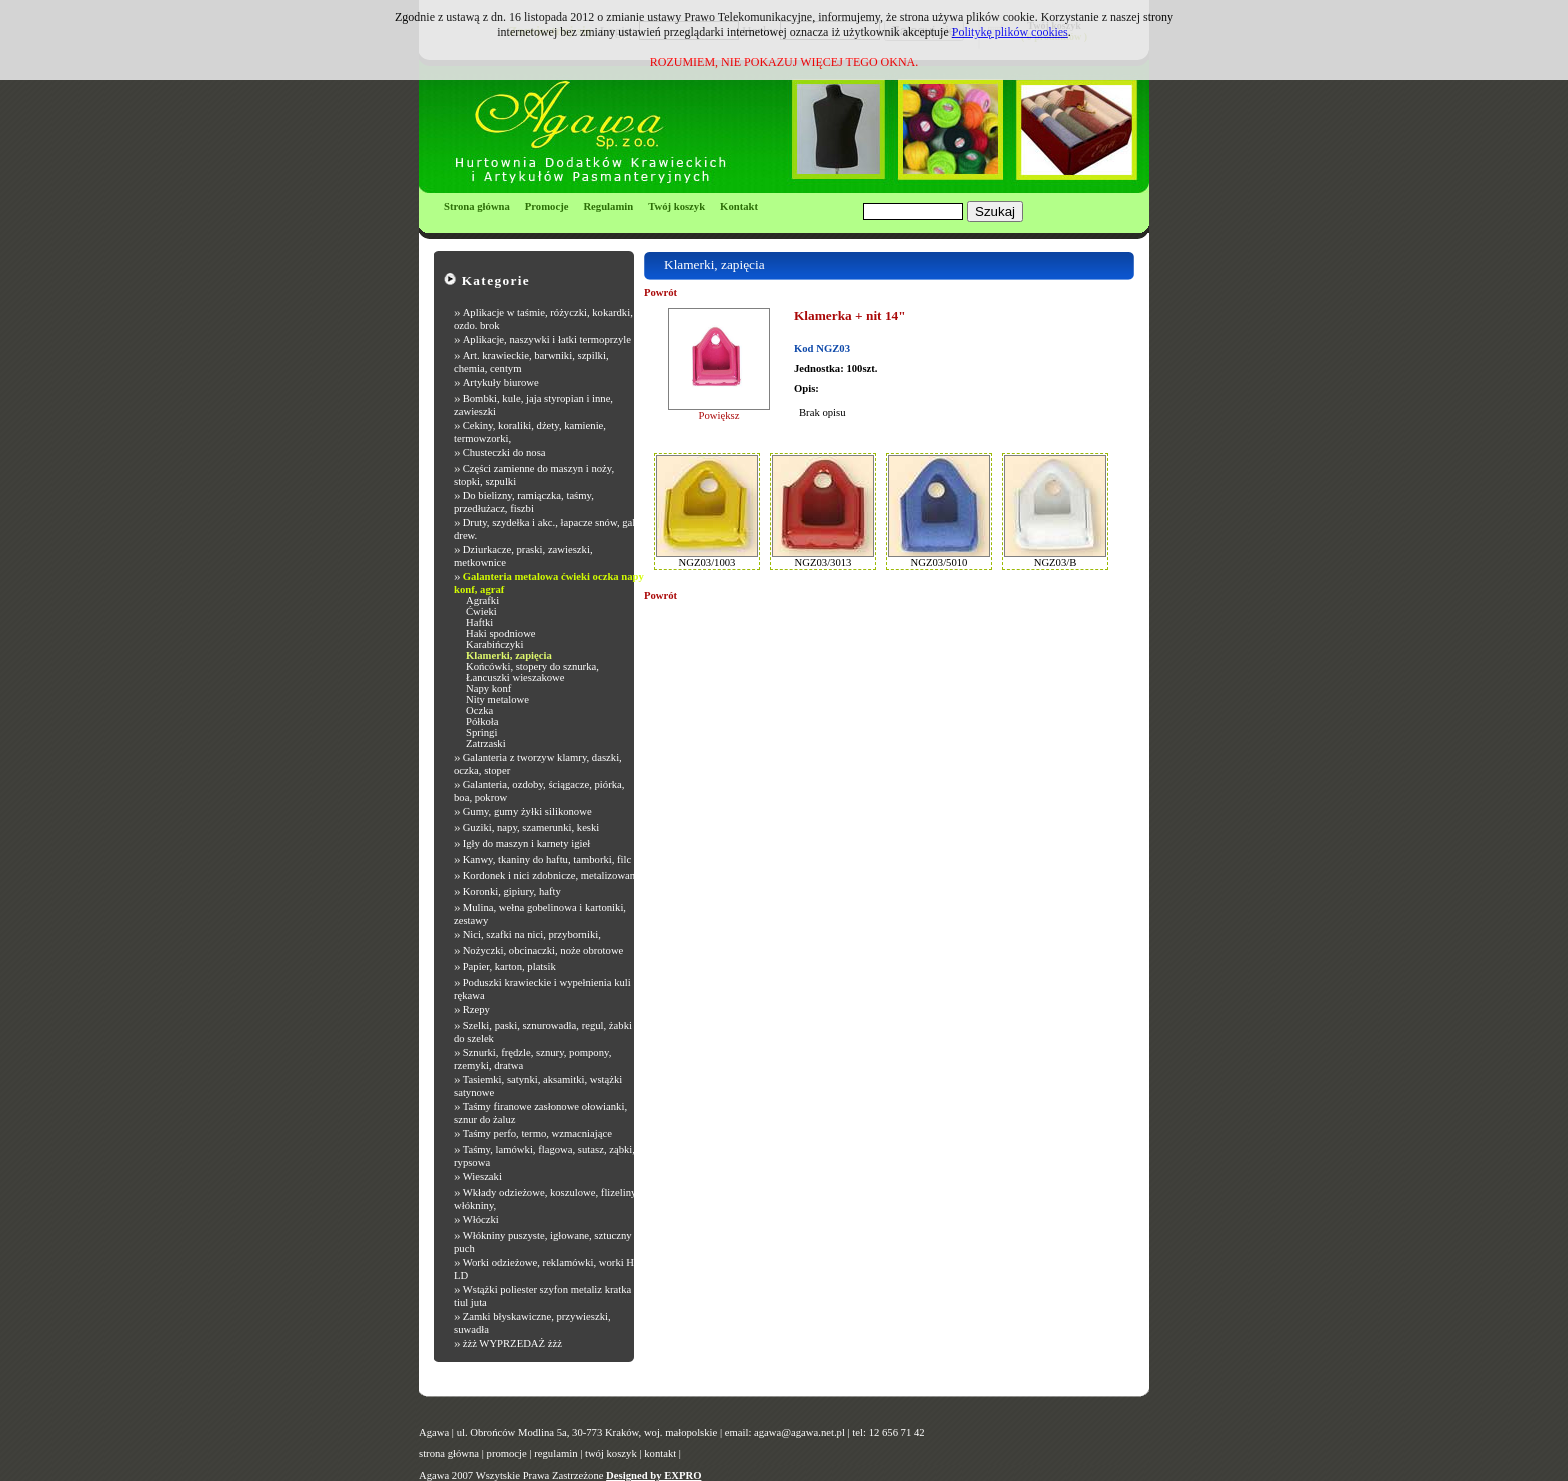 This screenshot has height=1481, width=1568. Describe the element at coordinates (532, 666) in the screenshot. I see `Końcówki, stopery do sznurka,` at that location.